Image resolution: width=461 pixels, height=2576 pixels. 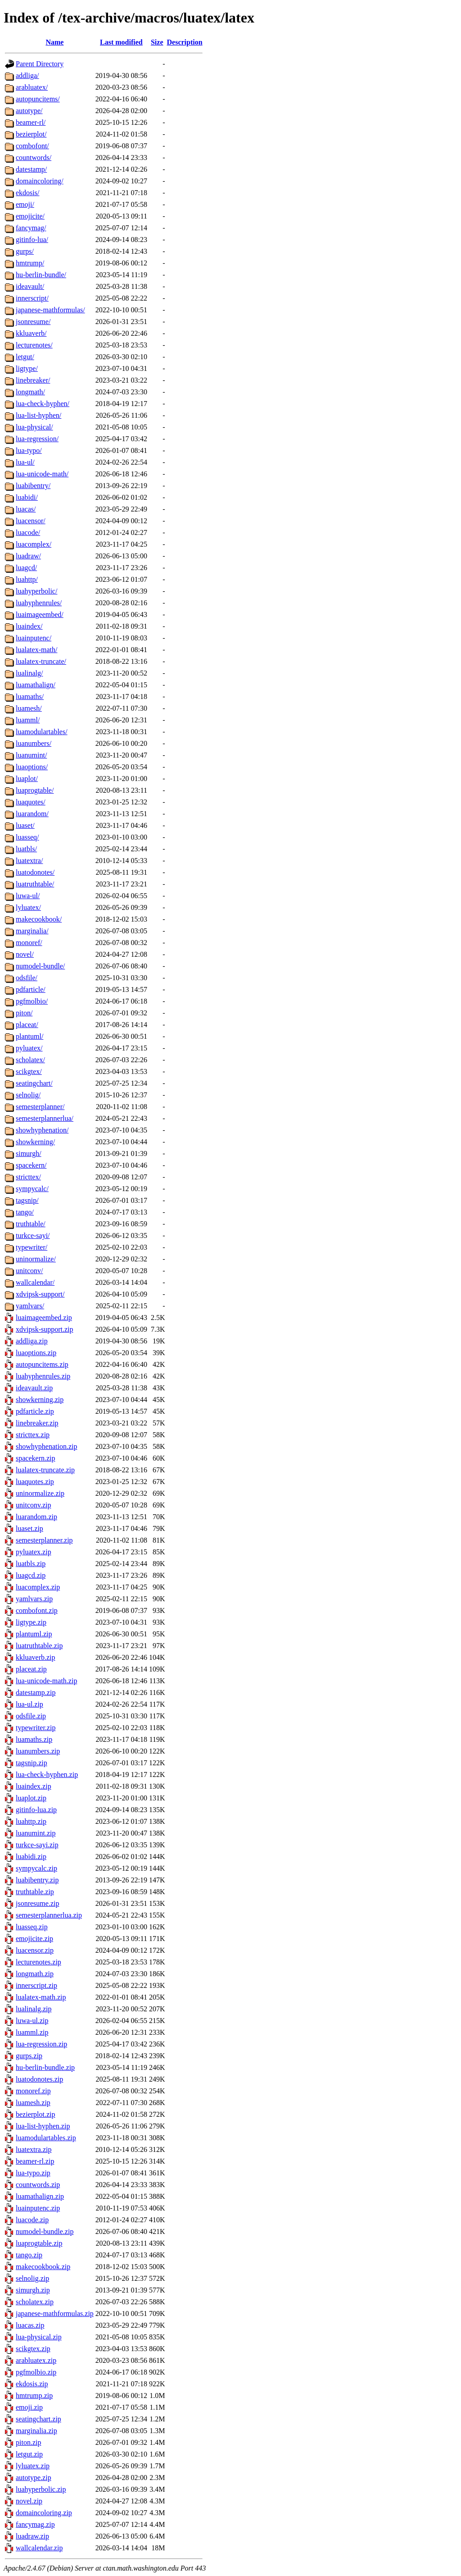 What do you see at coordinates (34, 427) in the screenshot?
I see `lua-physical/` at bounding box center [34, 427].